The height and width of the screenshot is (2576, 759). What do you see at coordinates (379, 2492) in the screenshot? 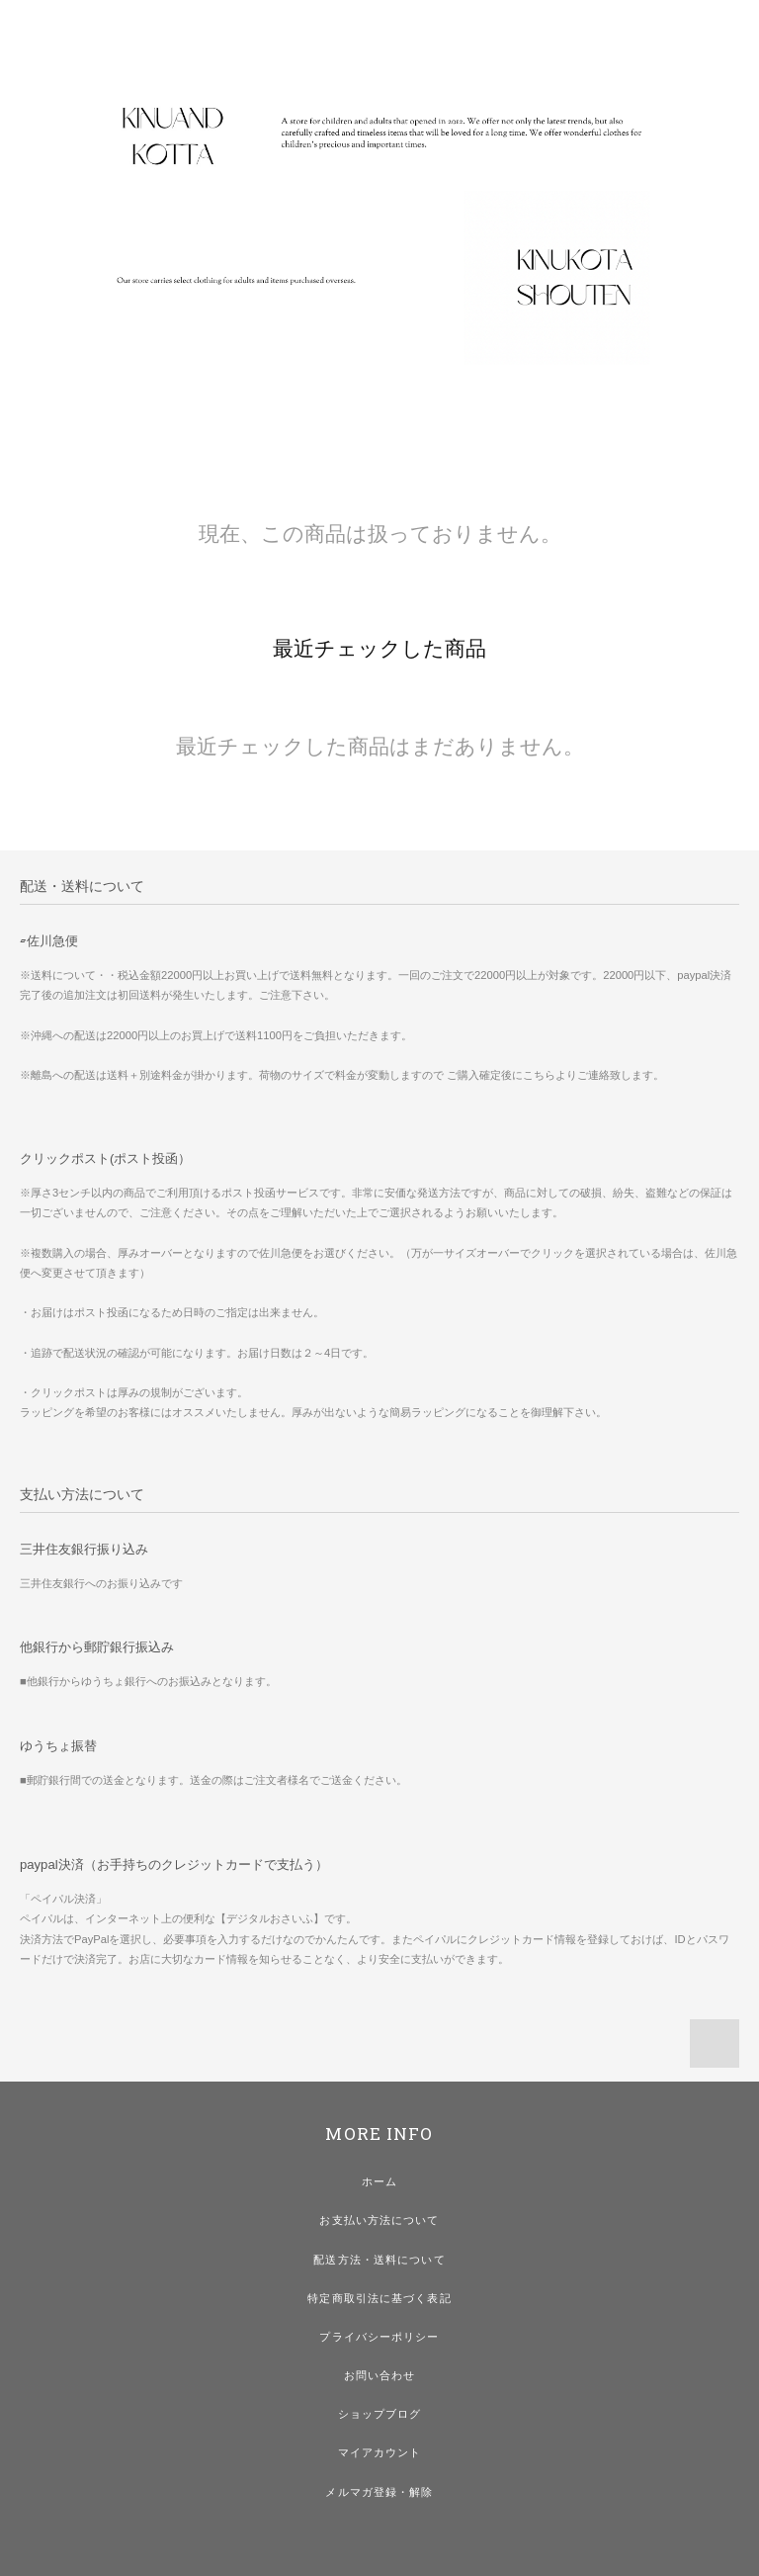
I see `メルマガ登録・解除` at bounding box center [379, 2492].